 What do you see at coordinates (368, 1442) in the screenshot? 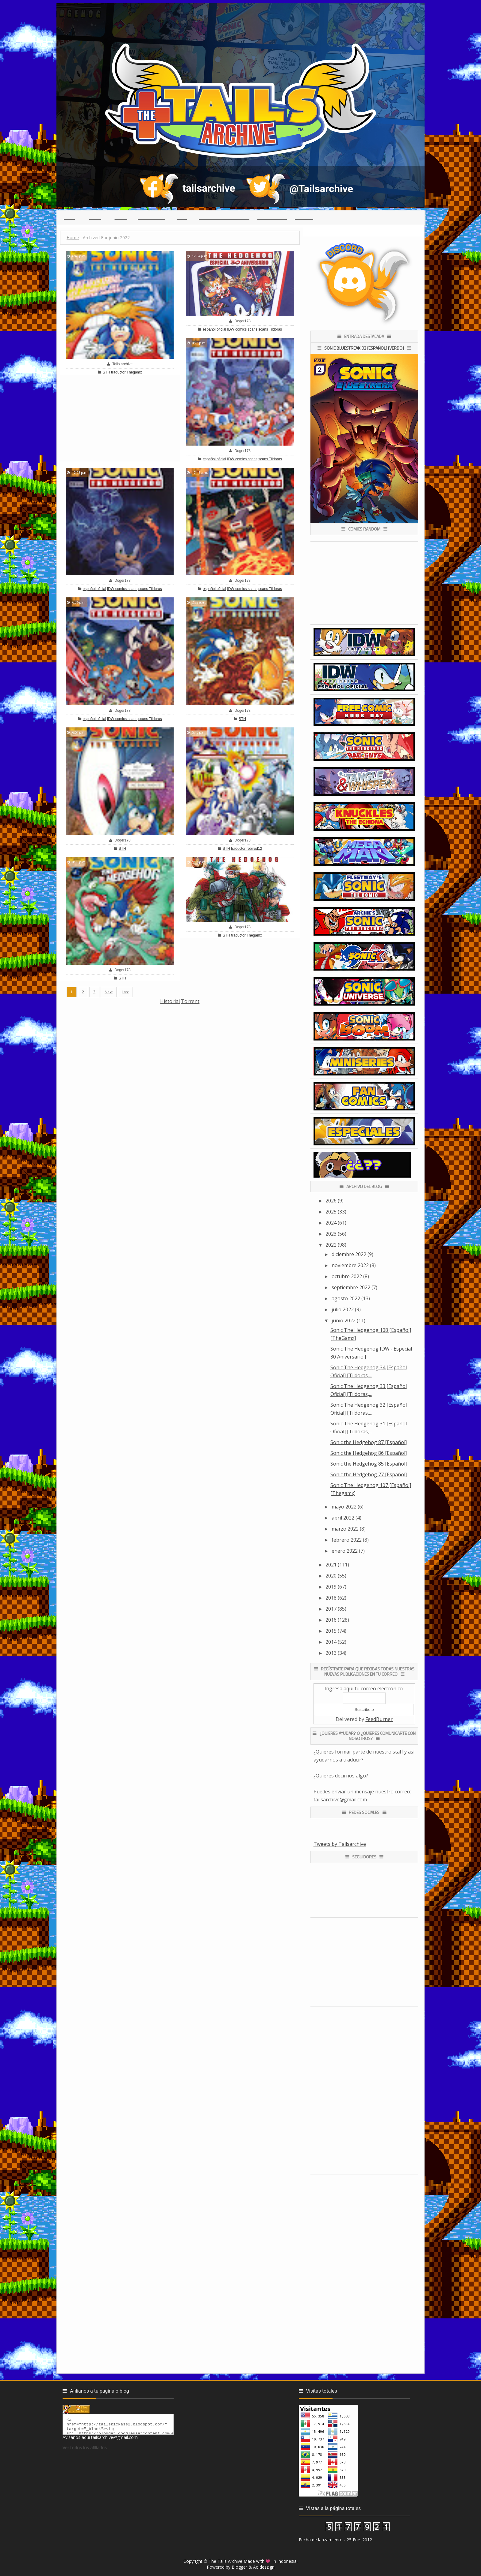
I see `Sonic the Hedgehog 87 [Español]` at bounding box center [368, 1442].